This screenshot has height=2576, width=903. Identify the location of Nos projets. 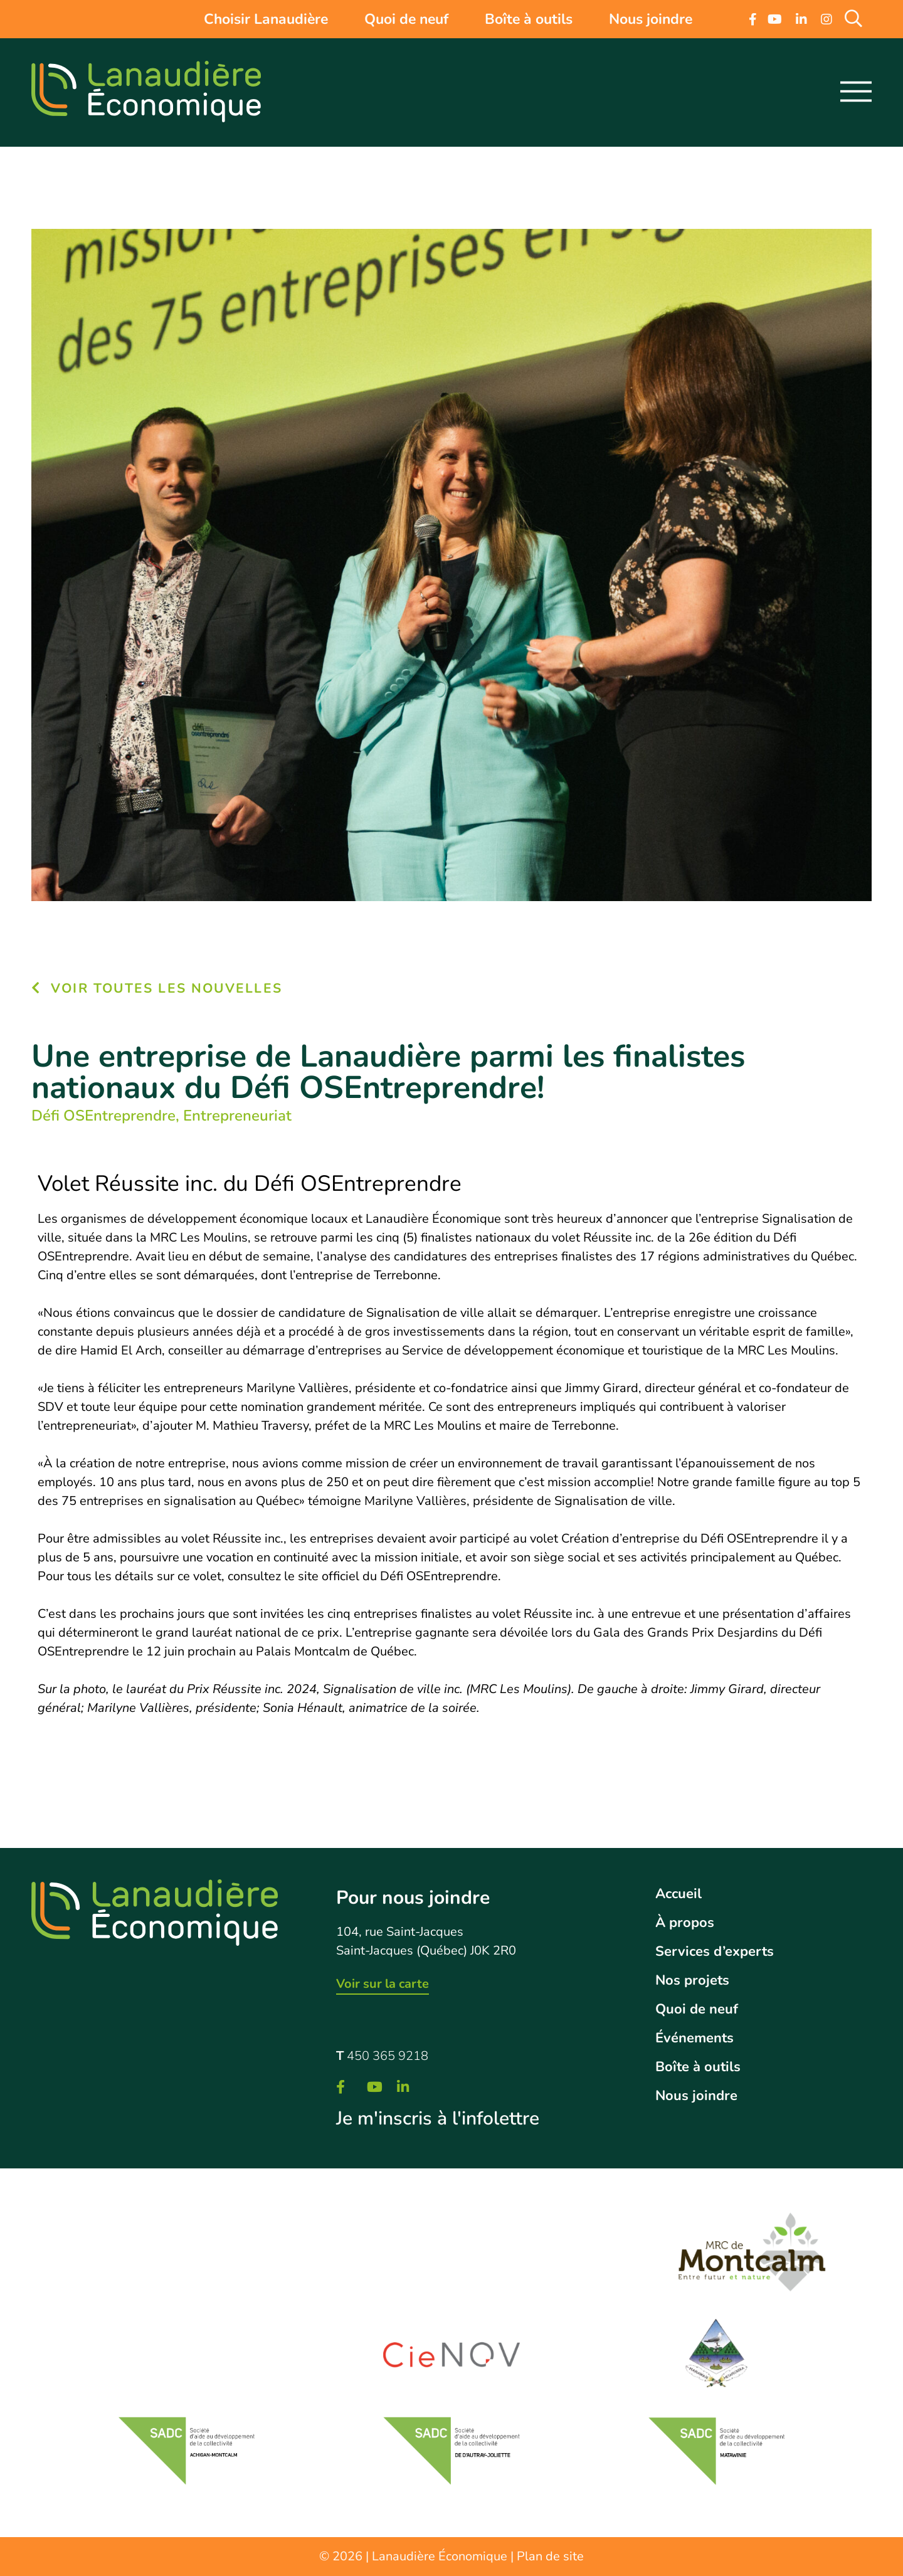
(692, 1980).